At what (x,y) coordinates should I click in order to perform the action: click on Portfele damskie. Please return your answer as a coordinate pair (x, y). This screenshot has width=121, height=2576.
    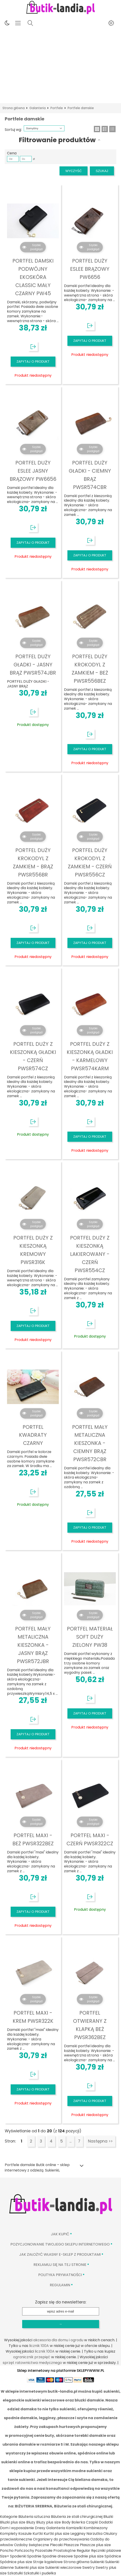
    Looking at the image, I should click on (81, 108).